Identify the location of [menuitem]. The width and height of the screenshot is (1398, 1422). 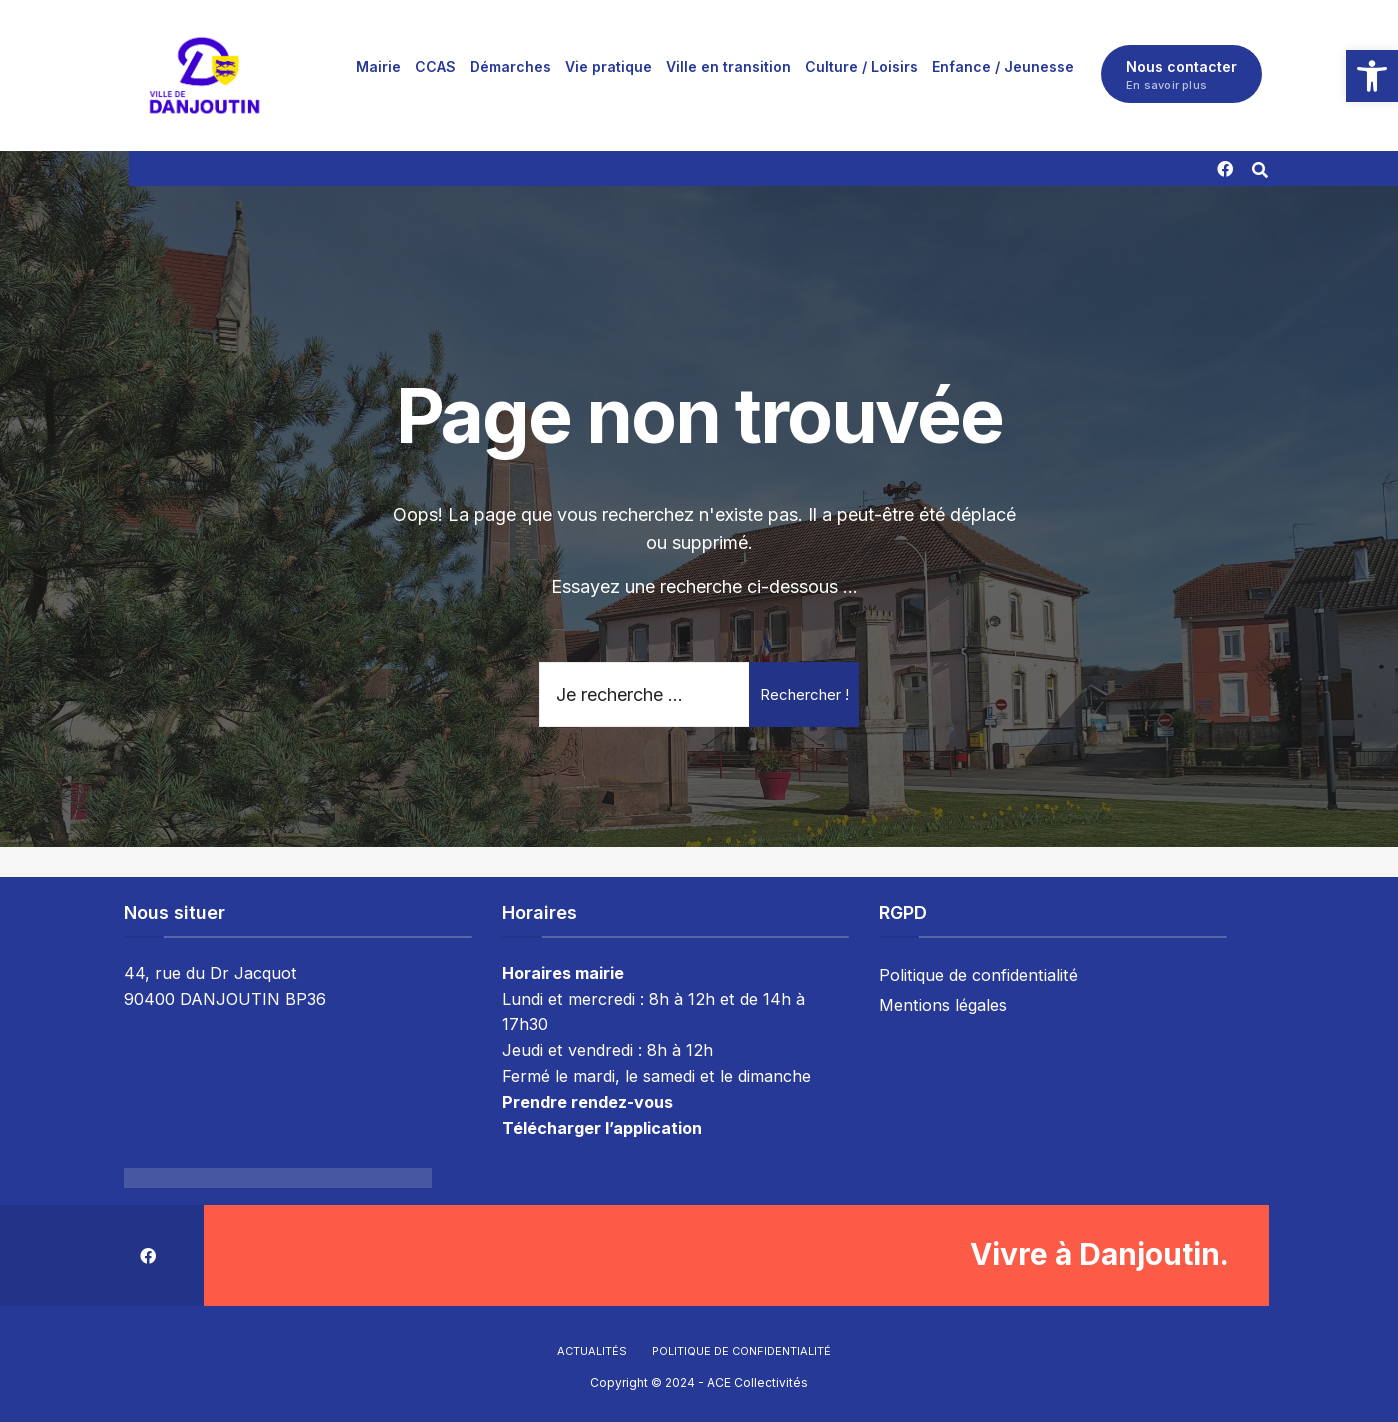
(378, 66).